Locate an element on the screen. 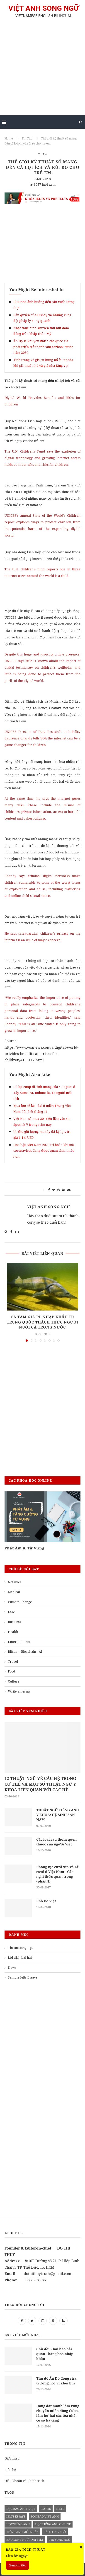  Lời dịch bài hát is located at coordinates (20, 1957).